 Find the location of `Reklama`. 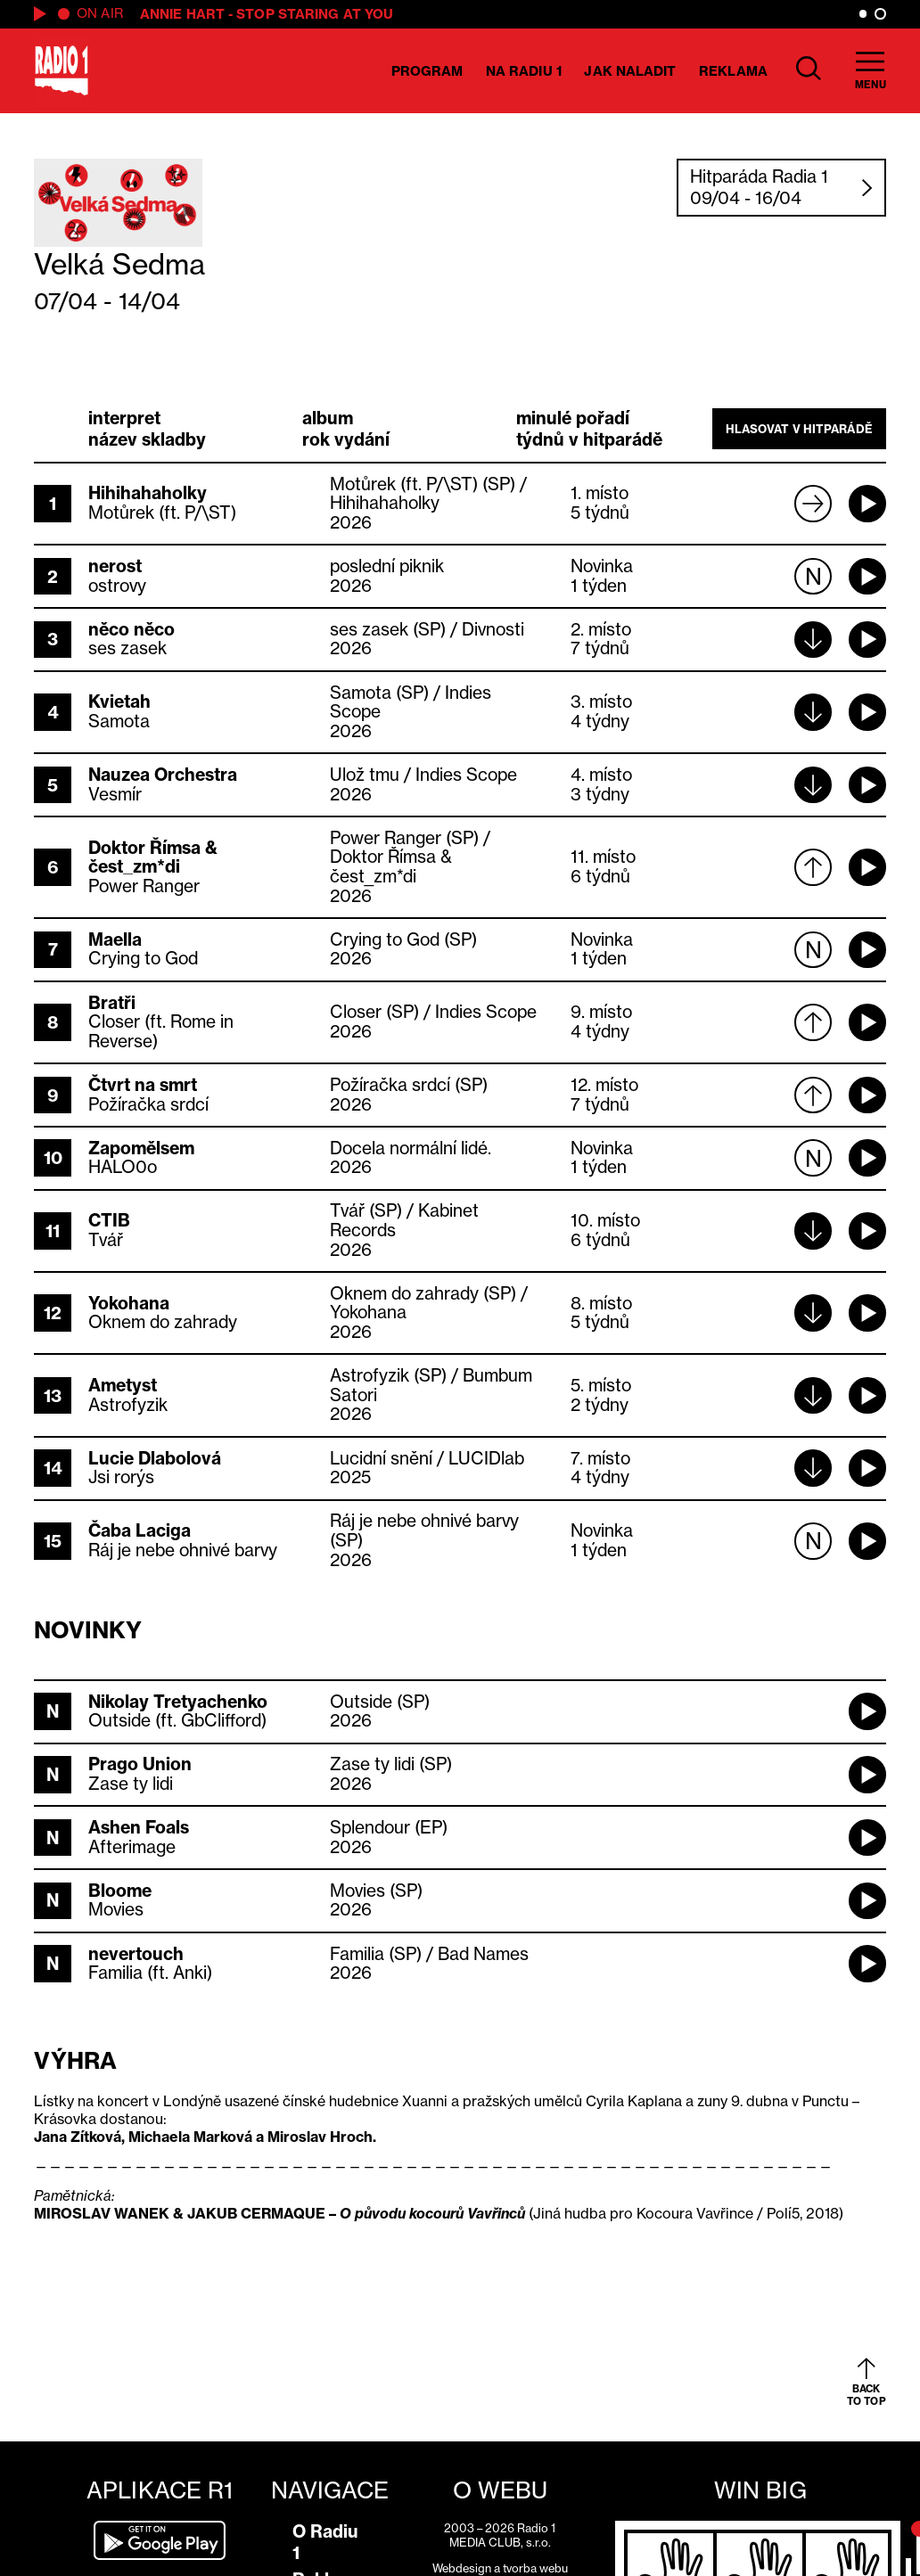

Reklama is located at coordinates (733, 70).